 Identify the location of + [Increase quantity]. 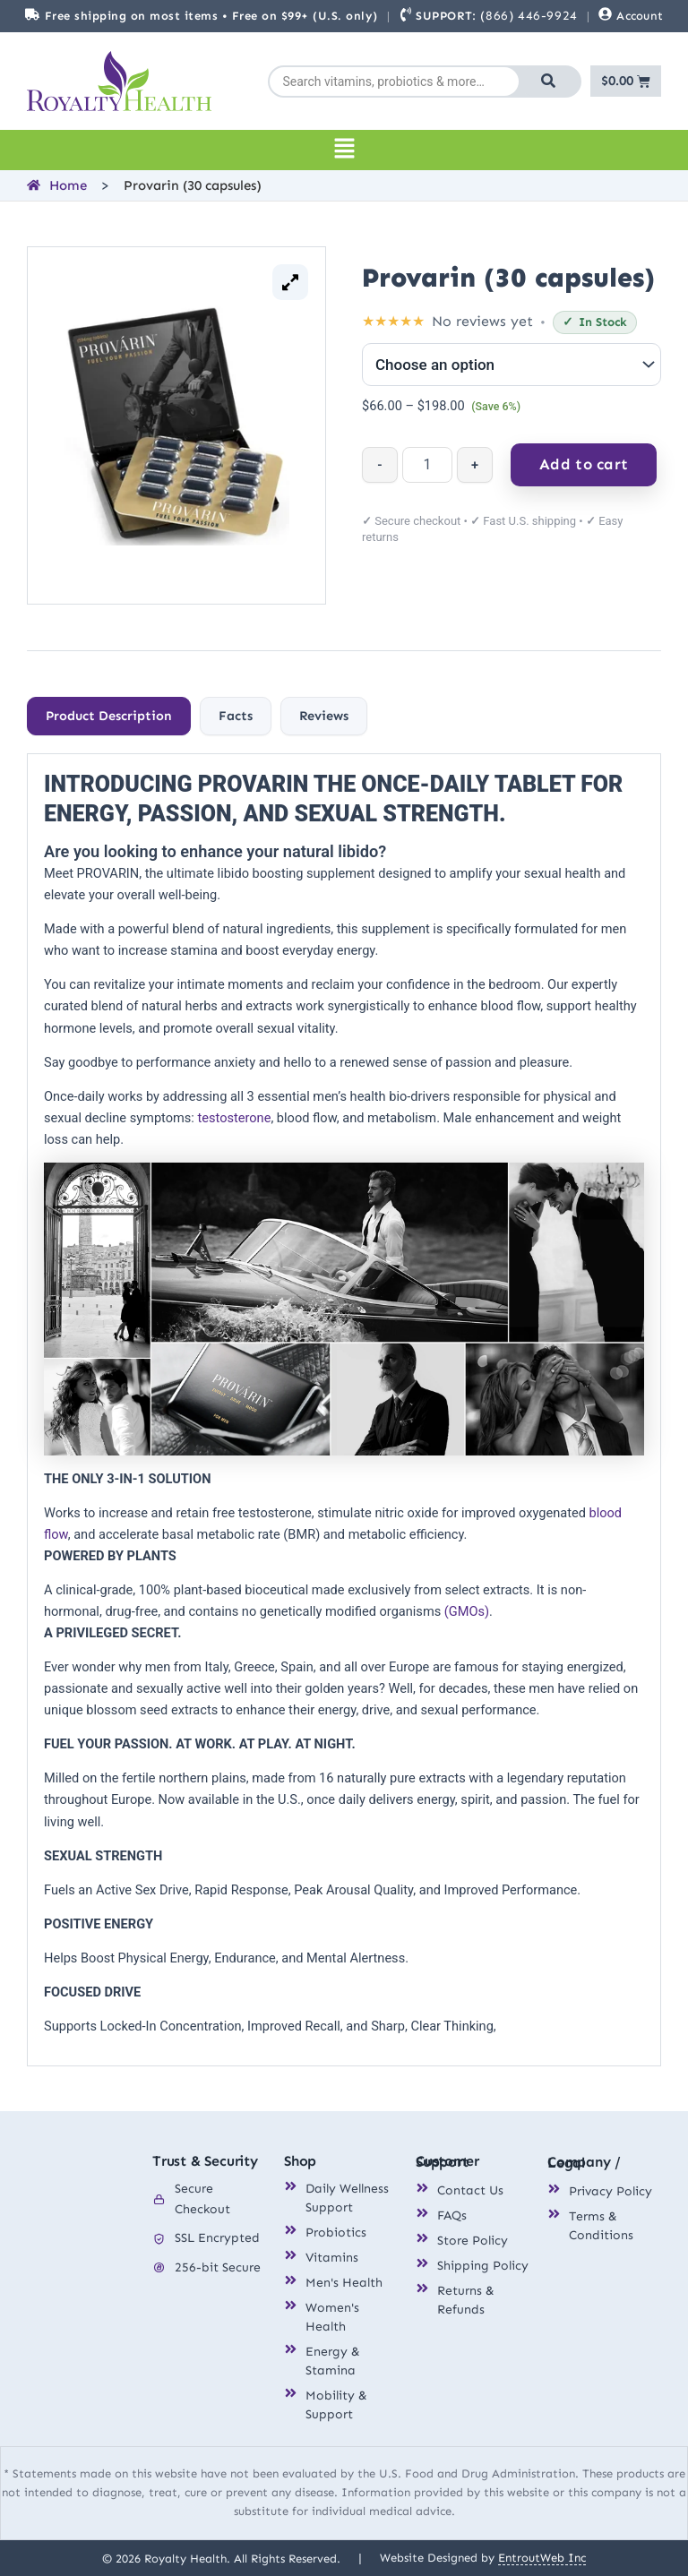
(474, 465).